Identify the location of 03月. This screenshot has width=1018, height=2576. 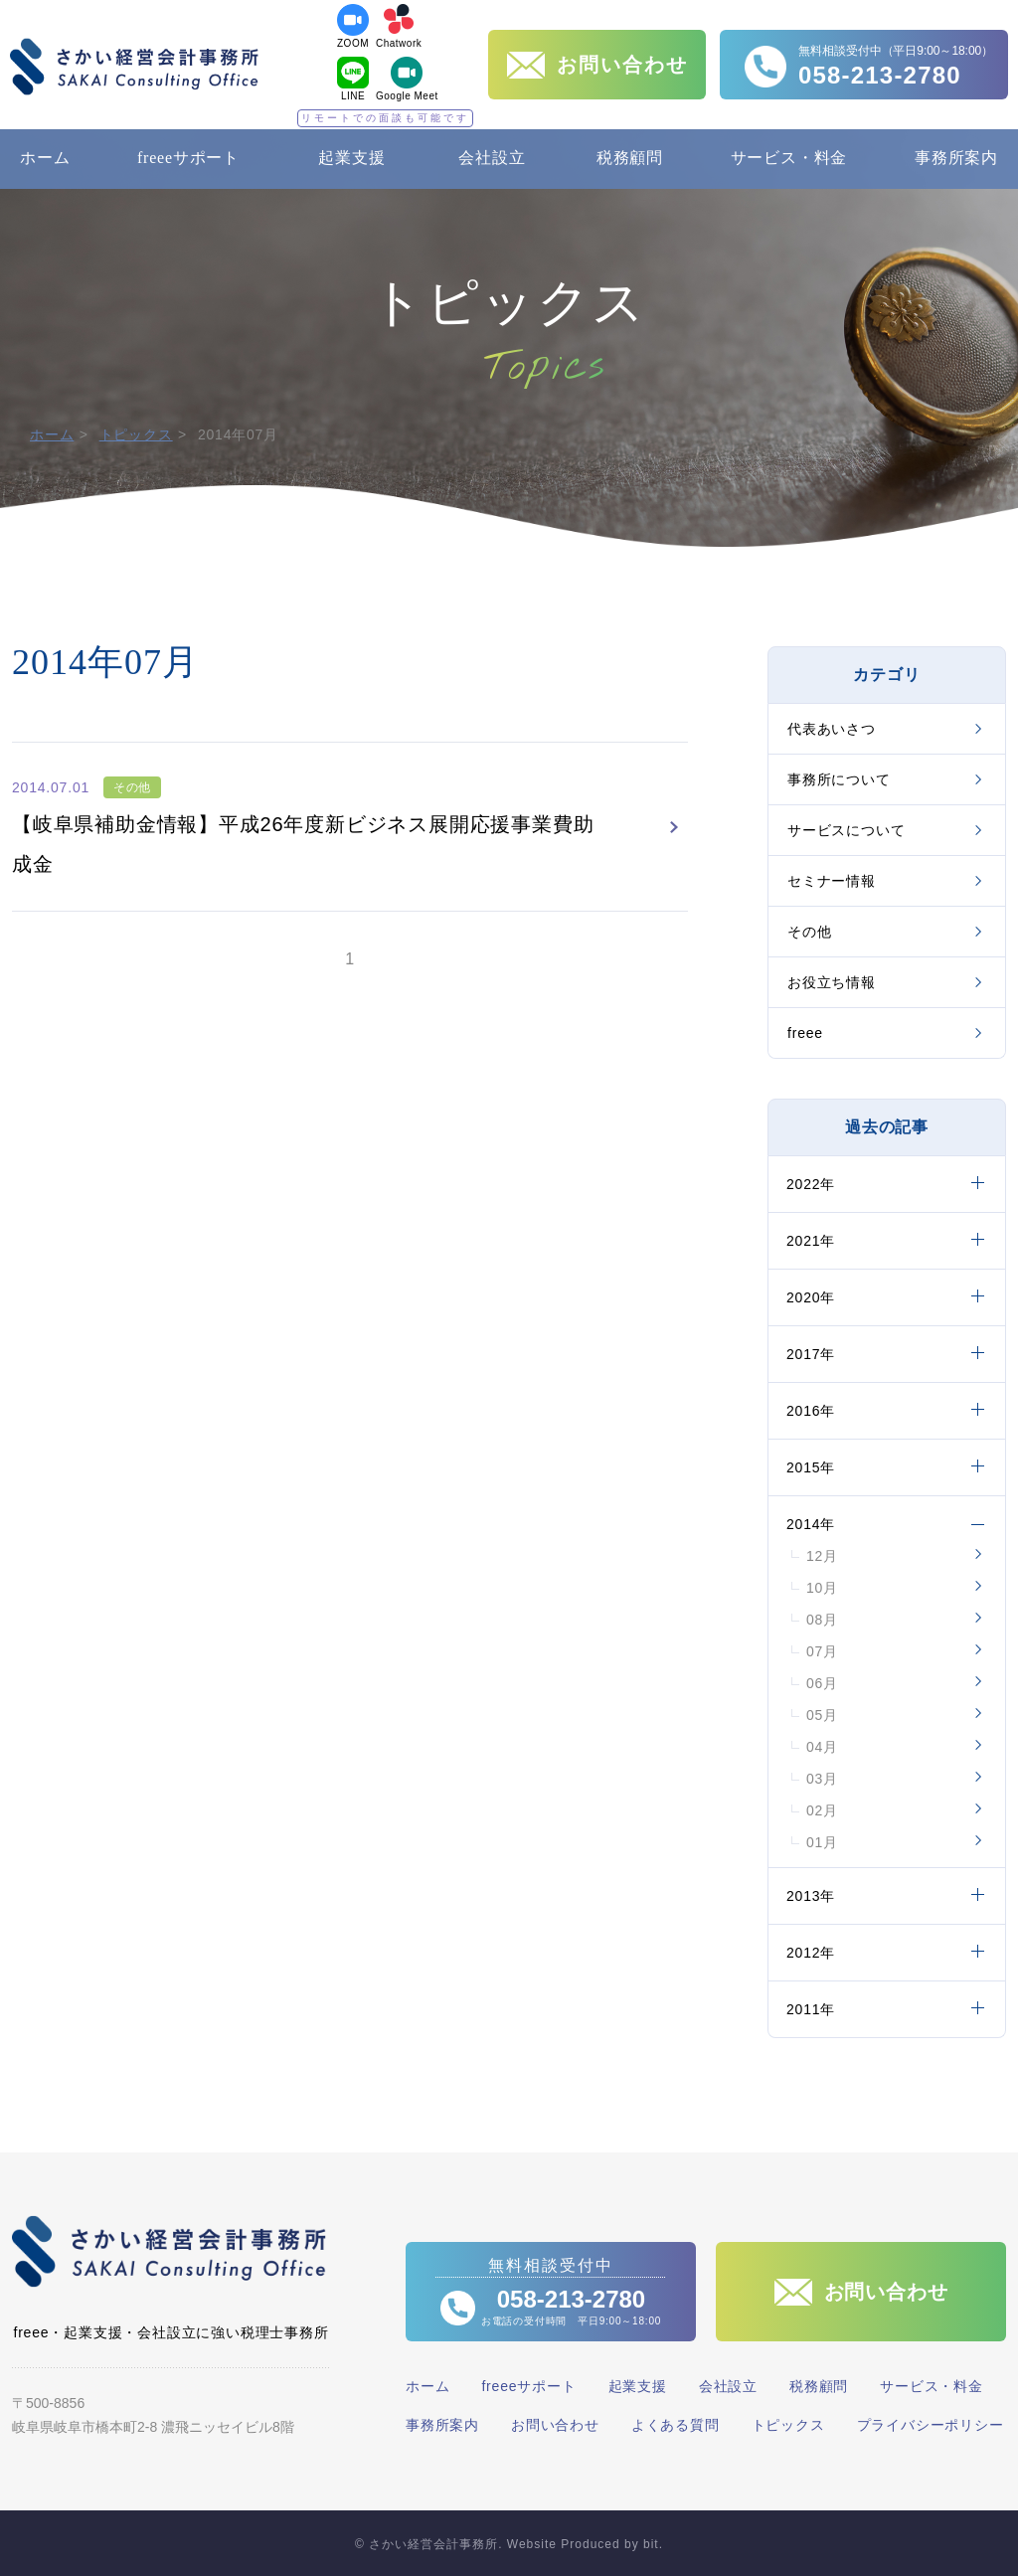
(822, 1779).